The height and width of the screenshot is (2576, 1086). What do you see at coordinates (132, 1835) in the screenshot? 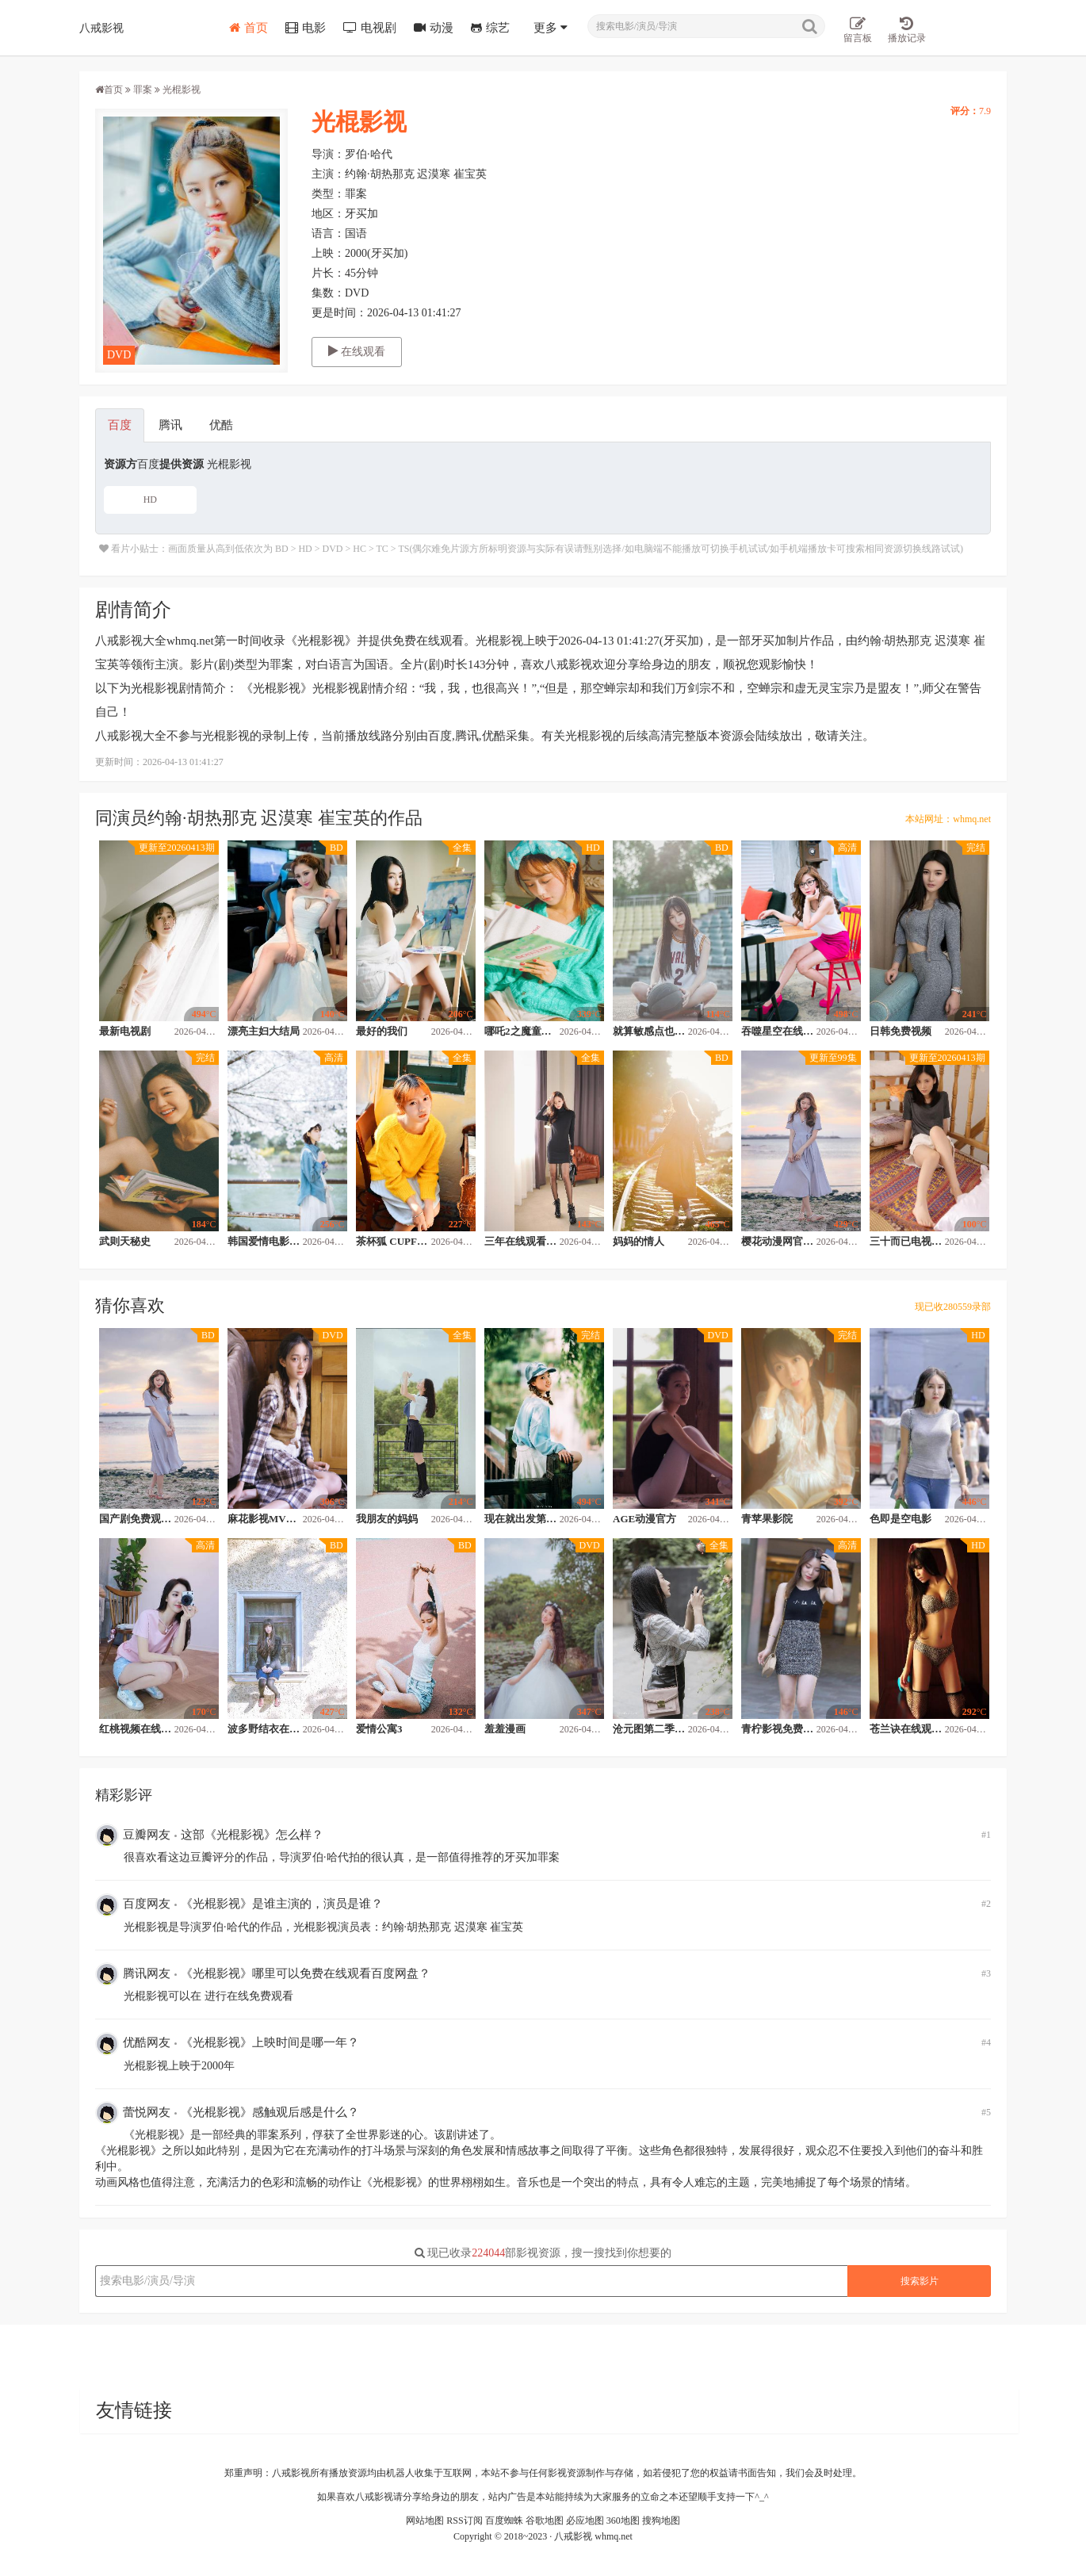
I see `豆瓣网友` at bounding box center [132, 1835].